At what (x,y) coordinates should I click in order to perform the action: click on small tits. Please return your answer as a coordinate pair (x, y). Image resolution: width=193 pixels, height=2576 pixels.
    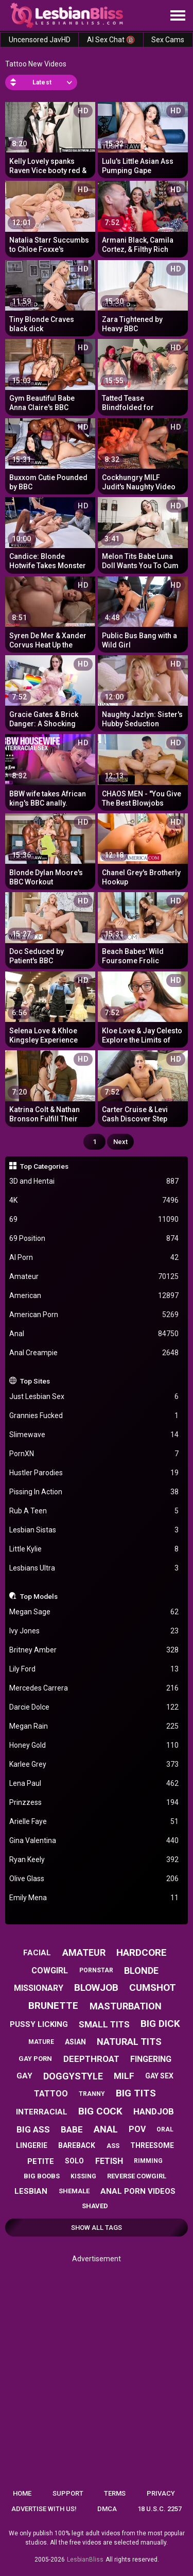
    Looking at the image, I should click on (104, 2024).